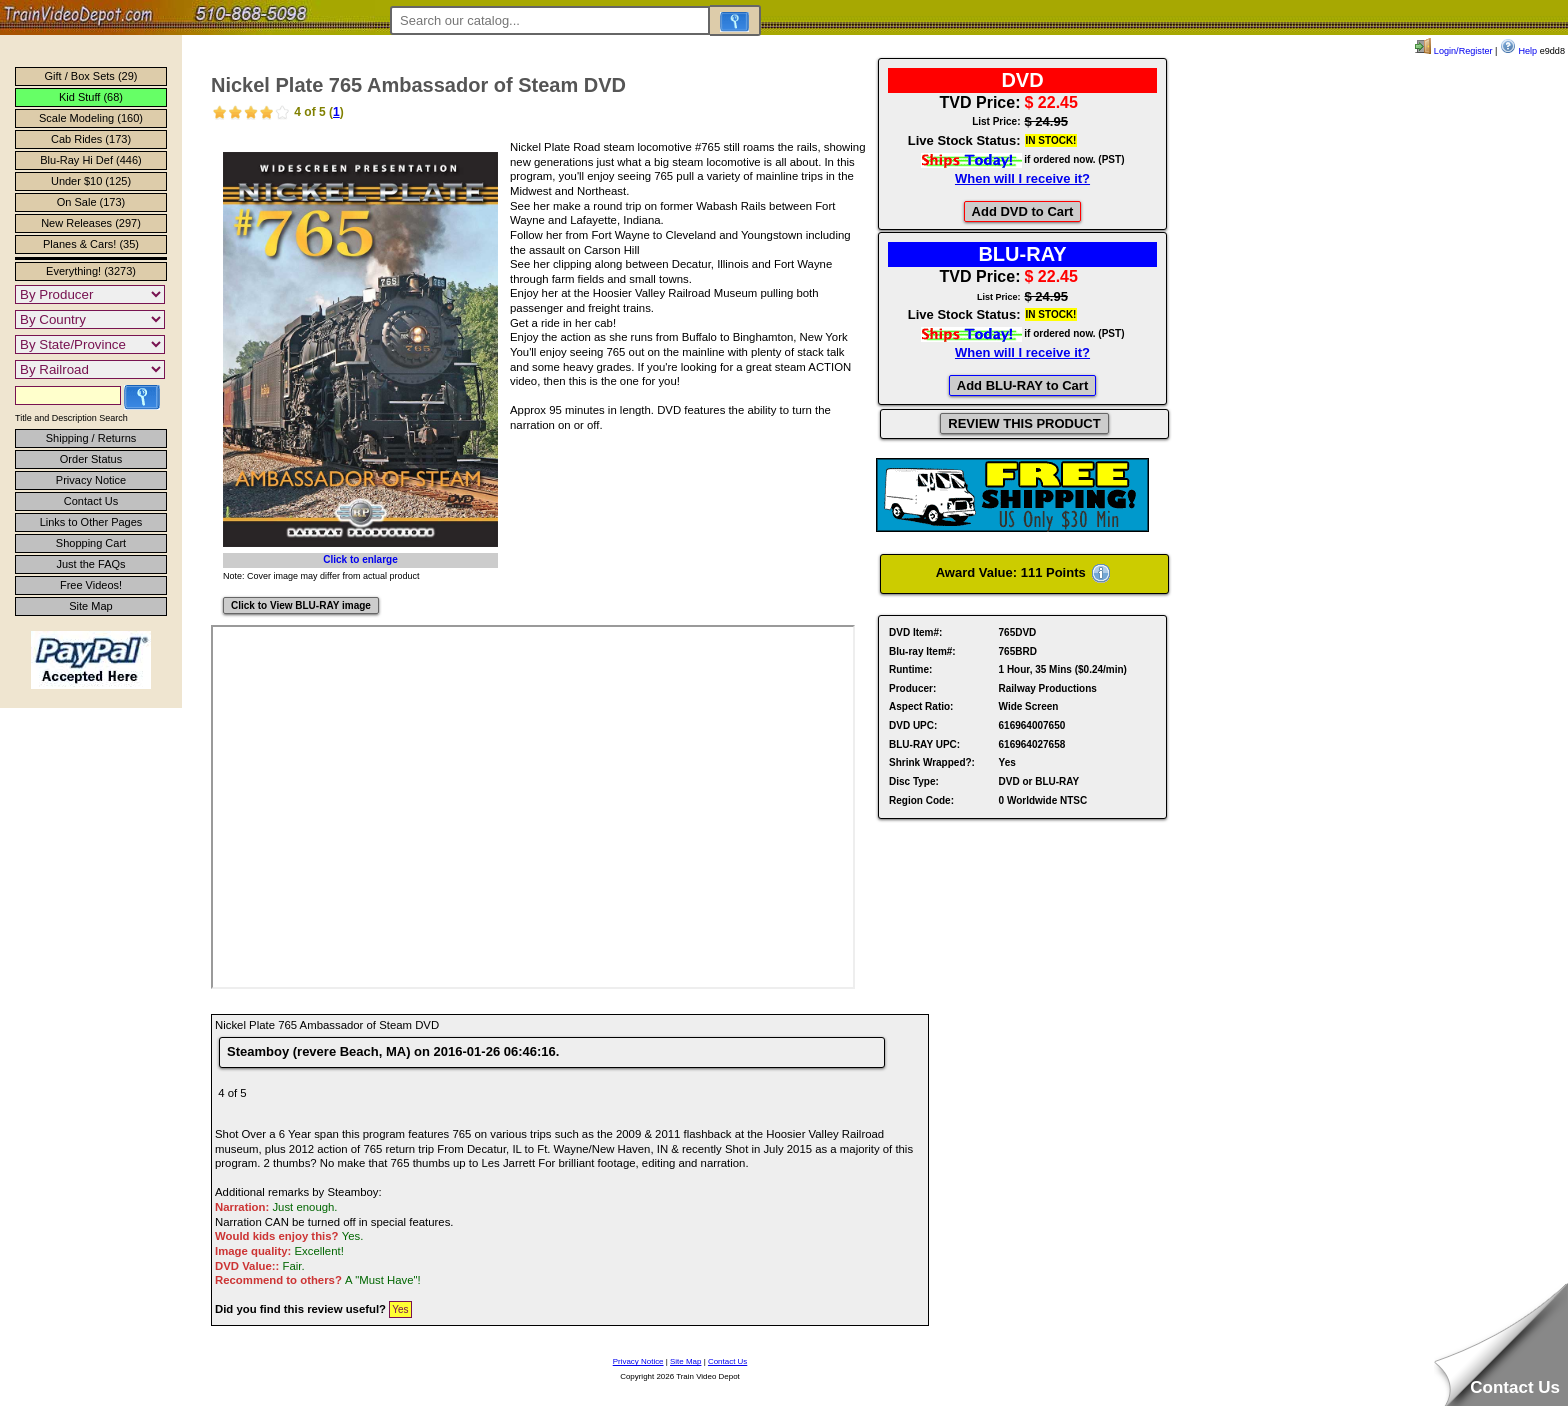 This screenshot has width=1568, height=1406. What do you see at coordinates (91, 97) in the screenshot?
I see `Kid Stuff (68)` at bounding box center [91, 97].